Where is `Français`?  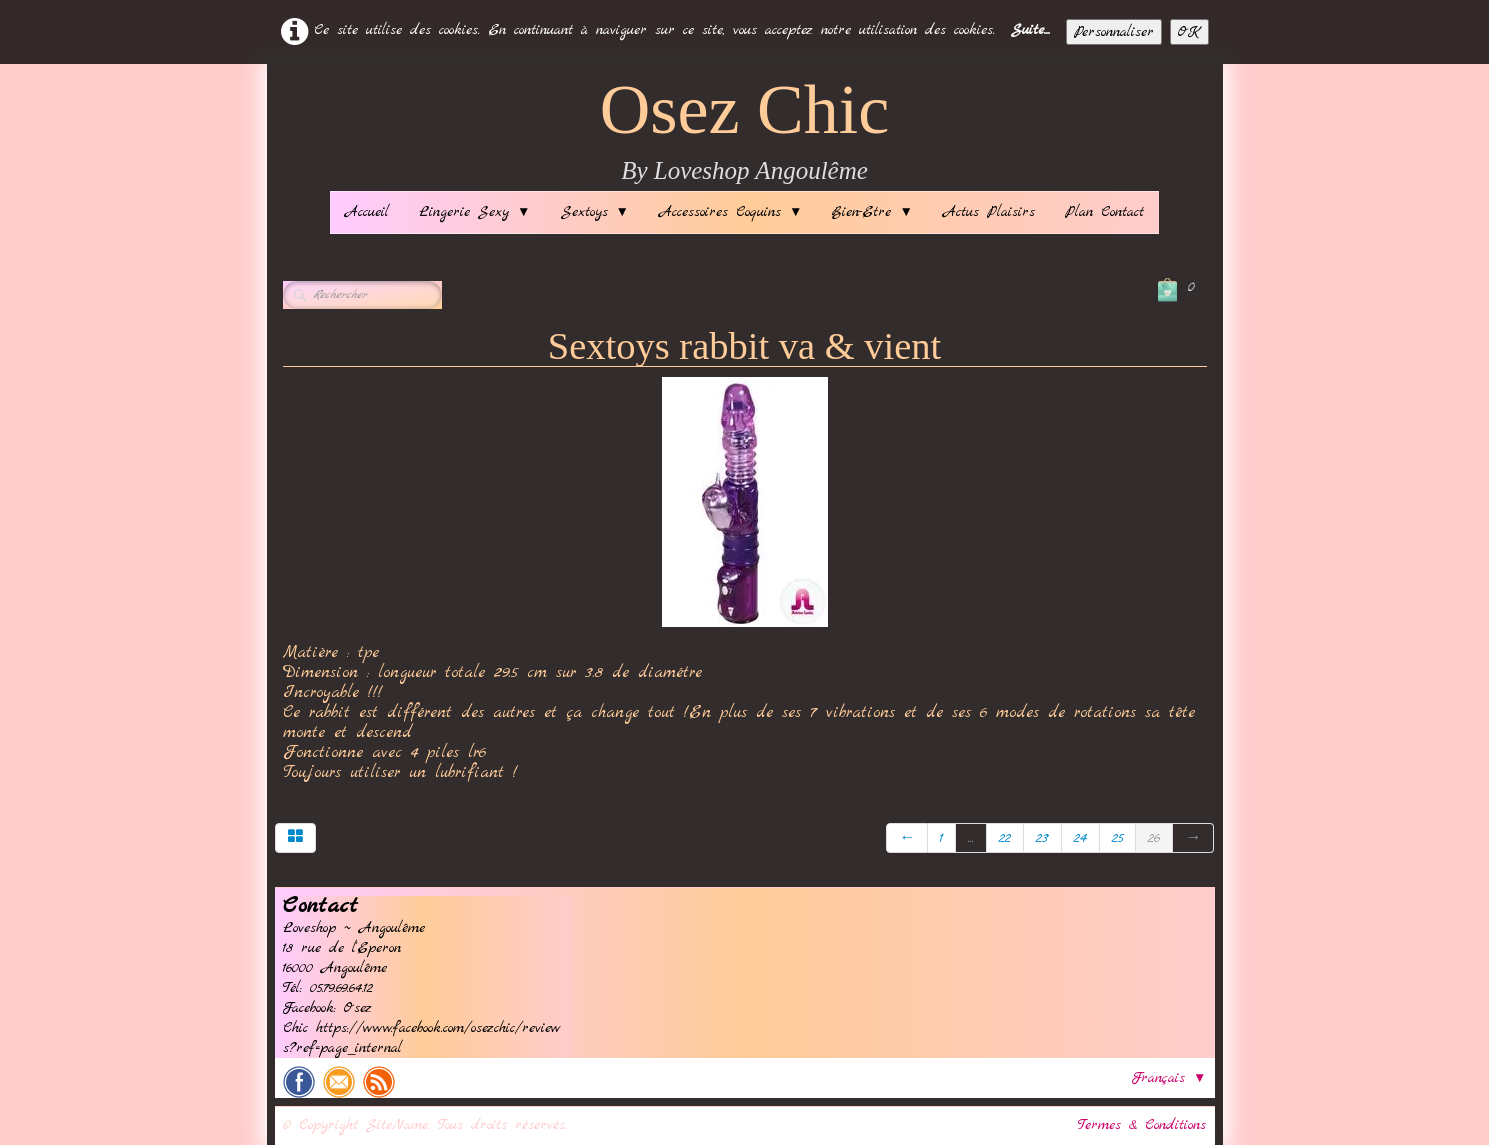 Français is located at coordinates (1169, 1078).